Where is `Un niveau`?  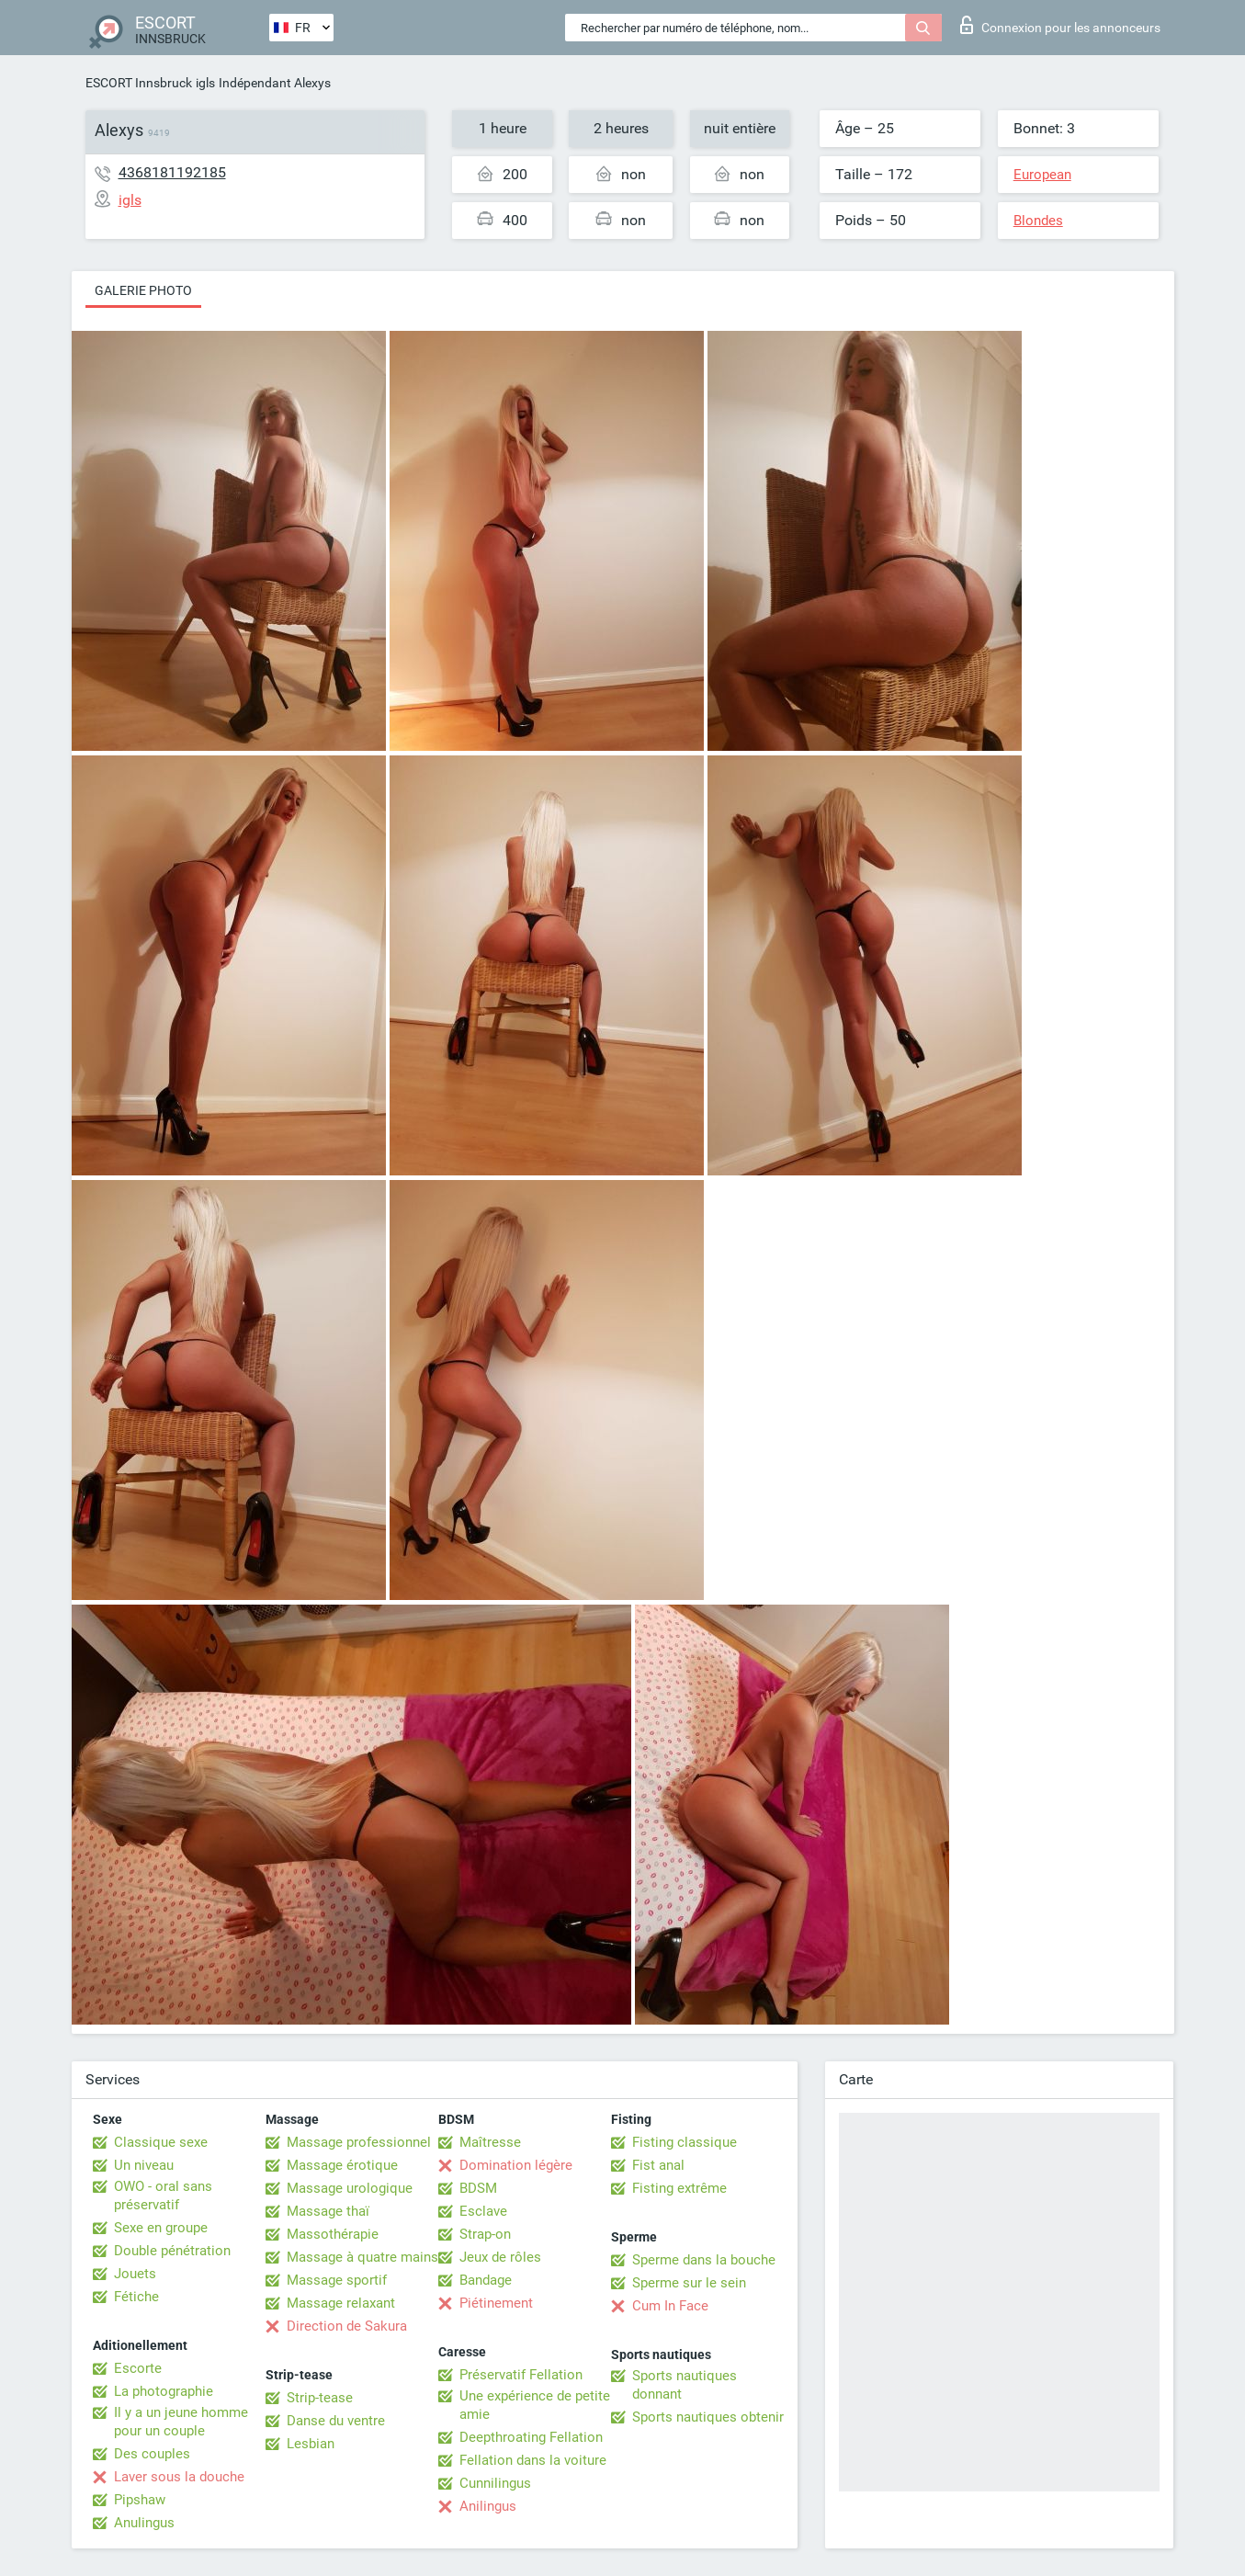
Un niveau is located at coordinates (144, 2165).